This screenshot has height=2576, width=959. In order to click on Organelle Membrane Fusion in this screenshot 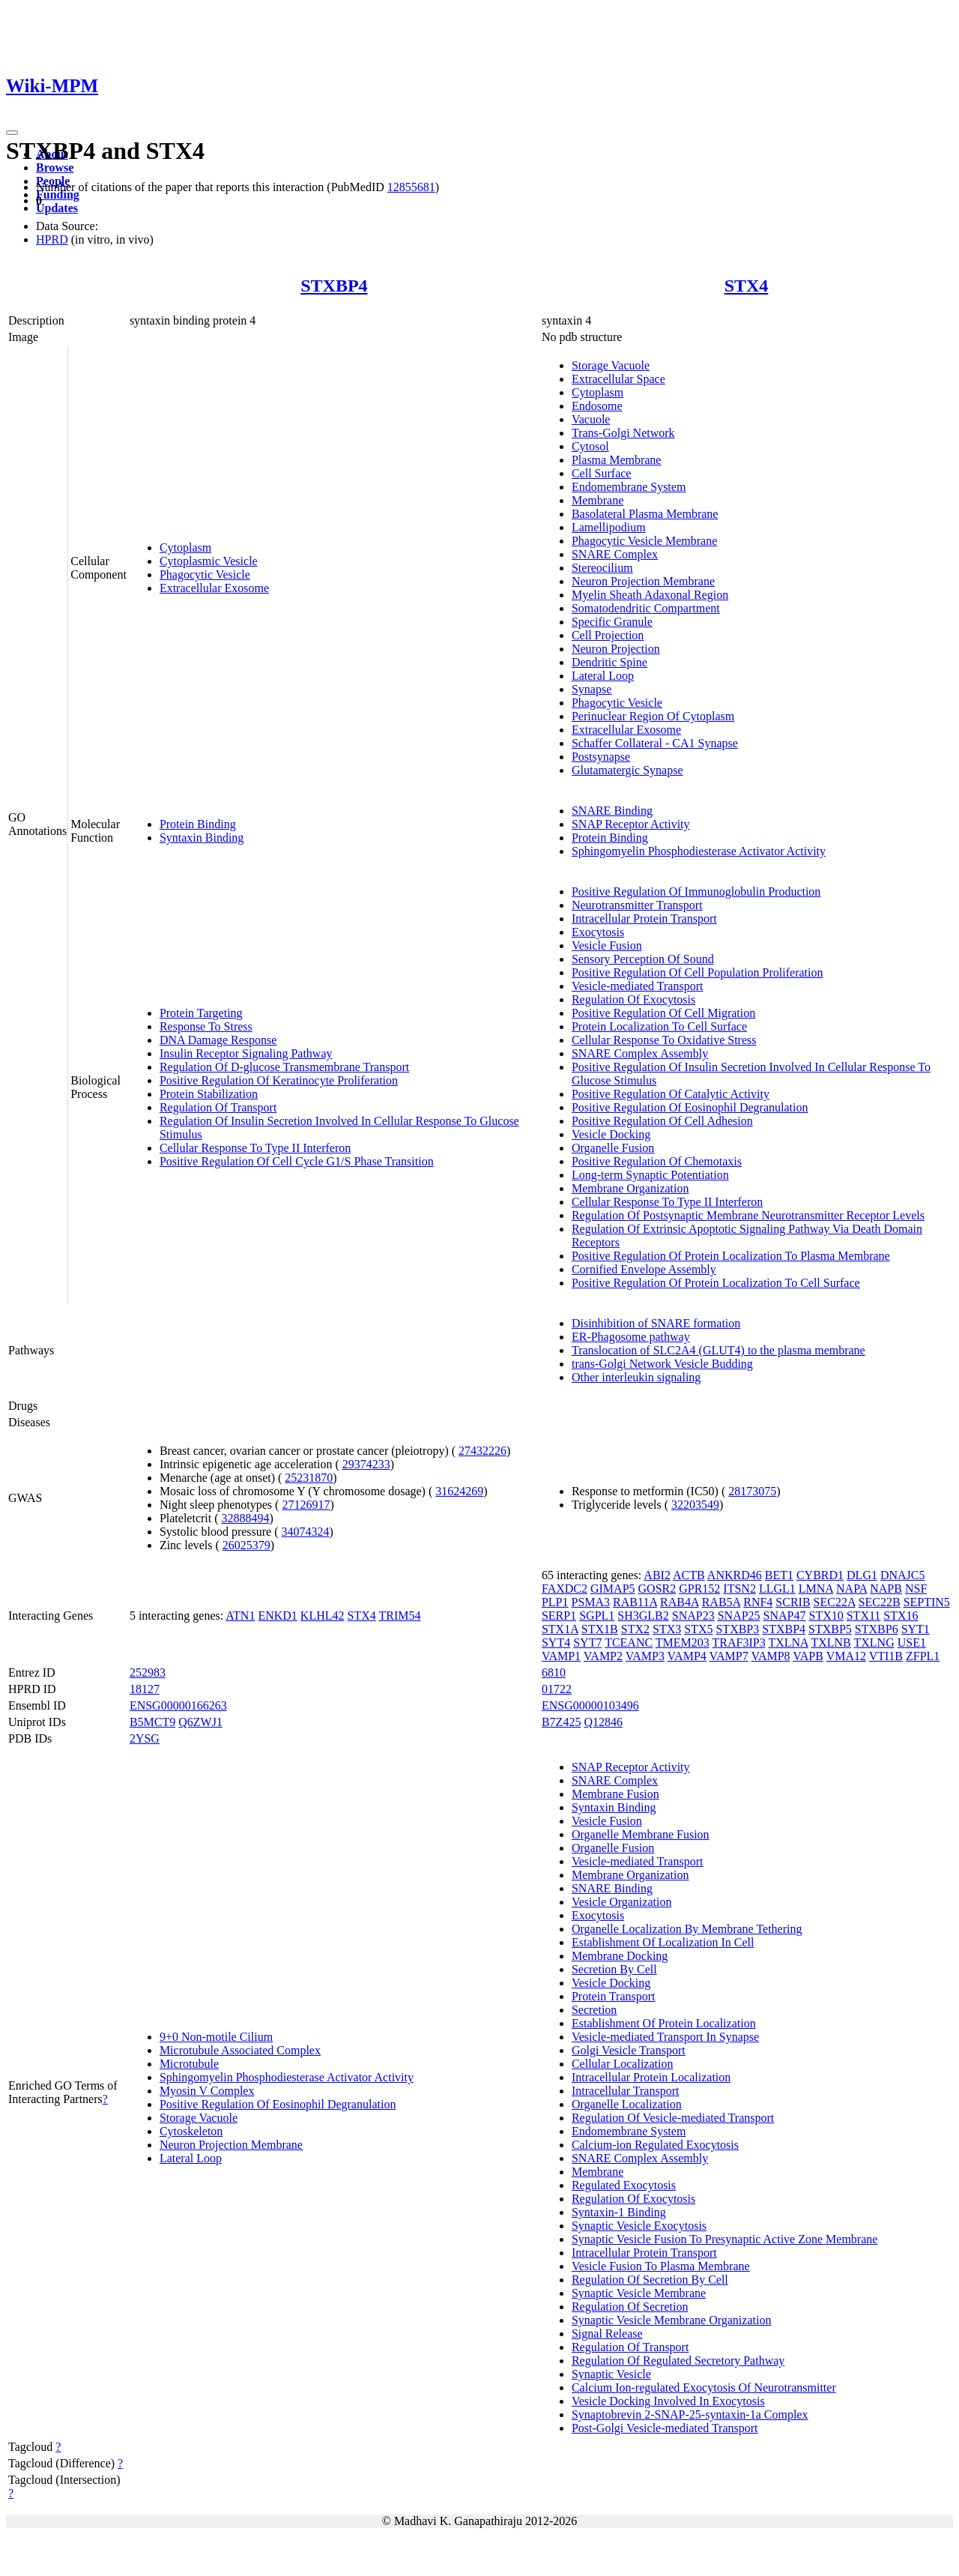, I will do `click(641, 1834)`.